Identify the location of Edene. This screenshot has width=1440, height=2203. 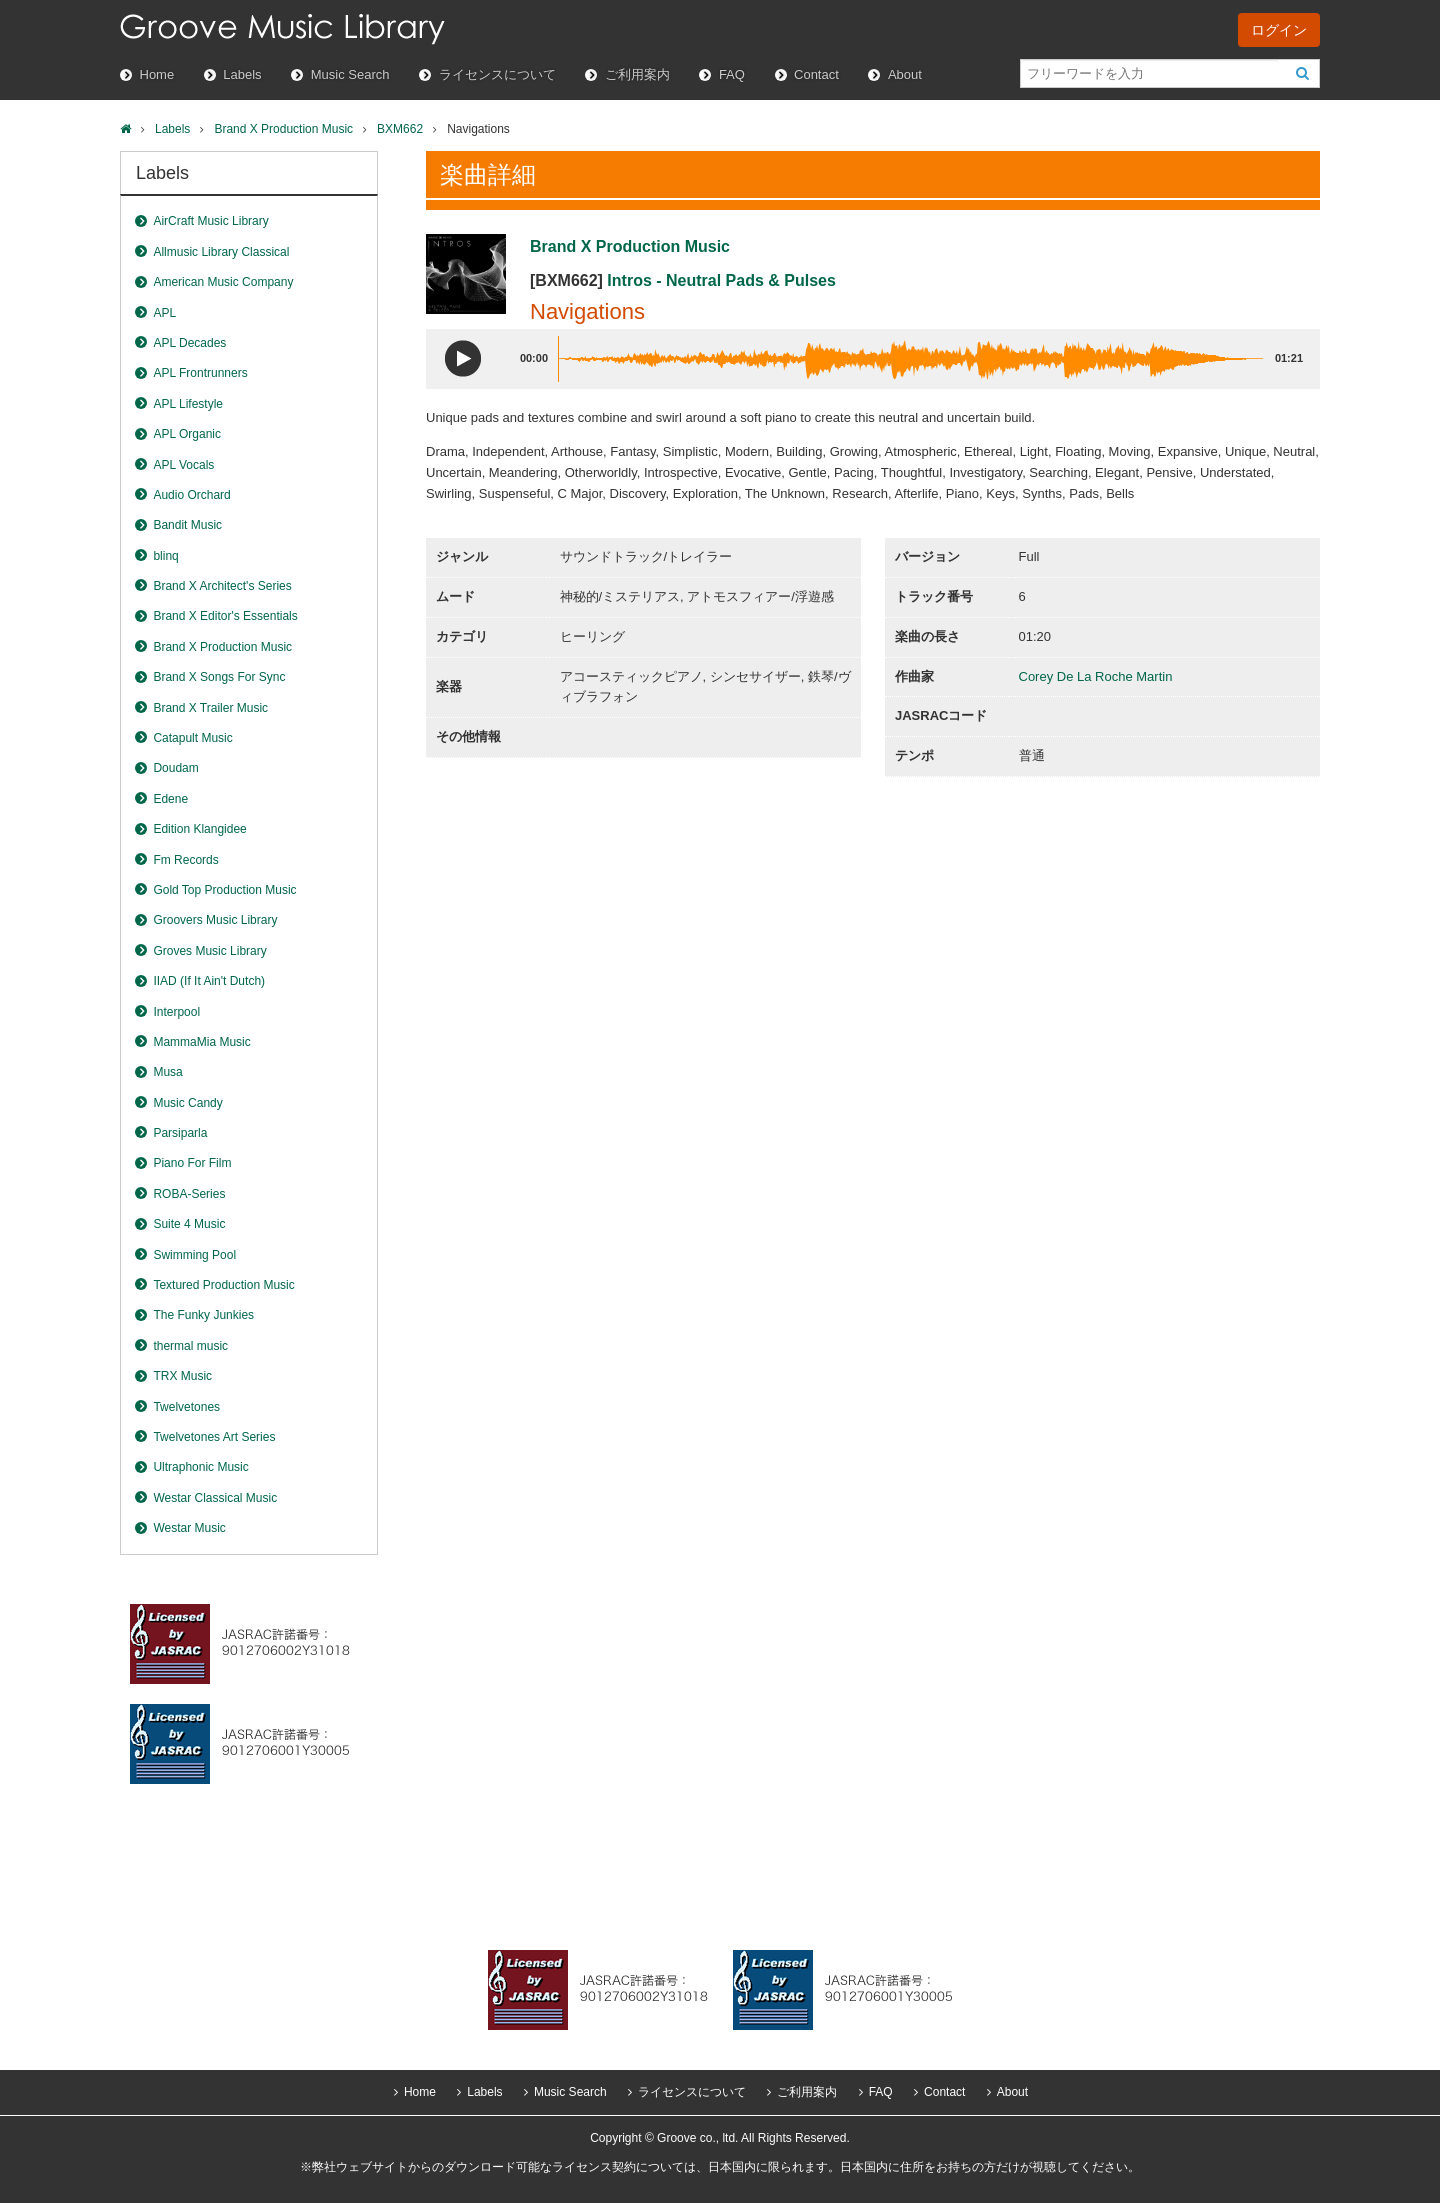
(170, 799).